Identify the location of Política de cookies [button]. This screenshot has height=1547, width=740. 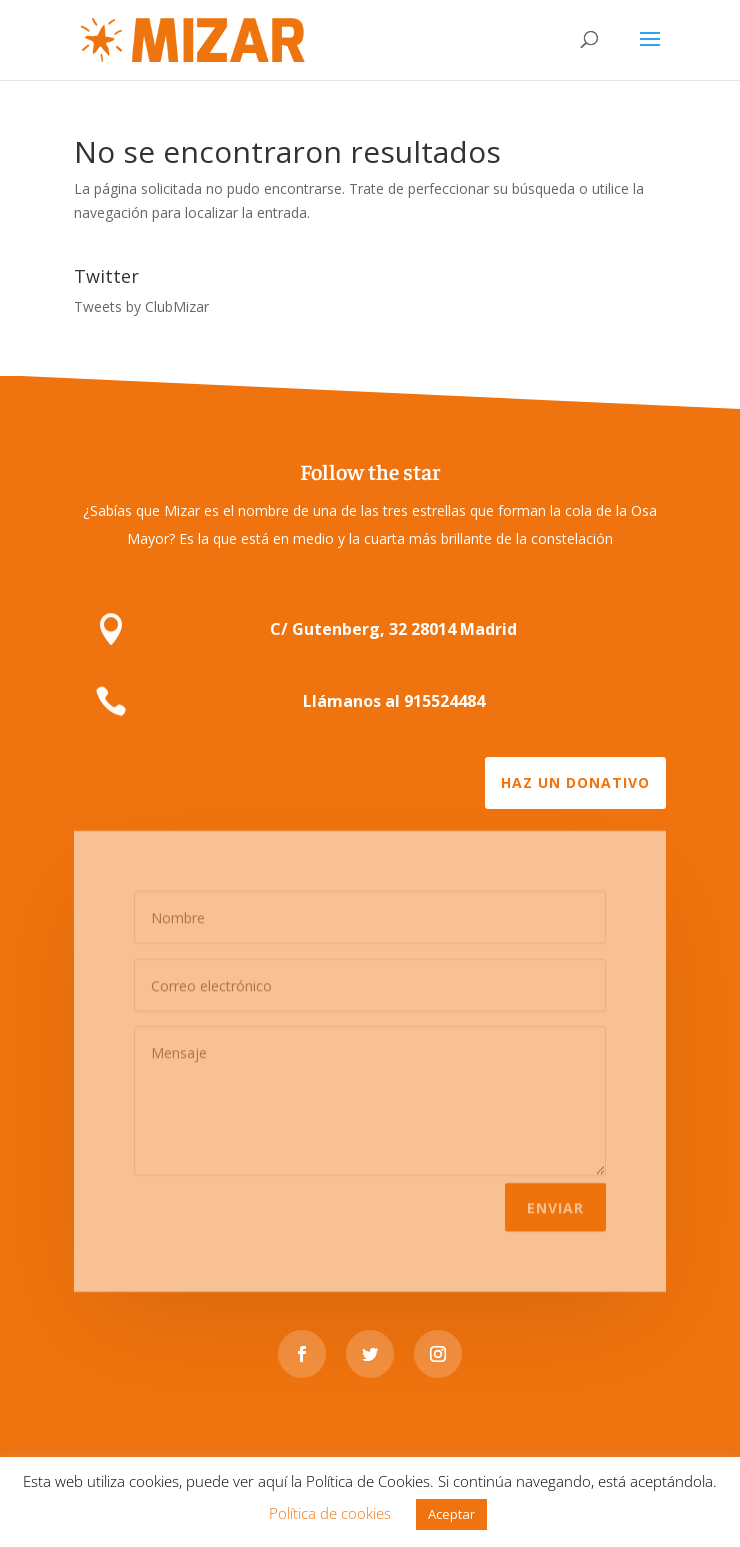
(330, 1513).